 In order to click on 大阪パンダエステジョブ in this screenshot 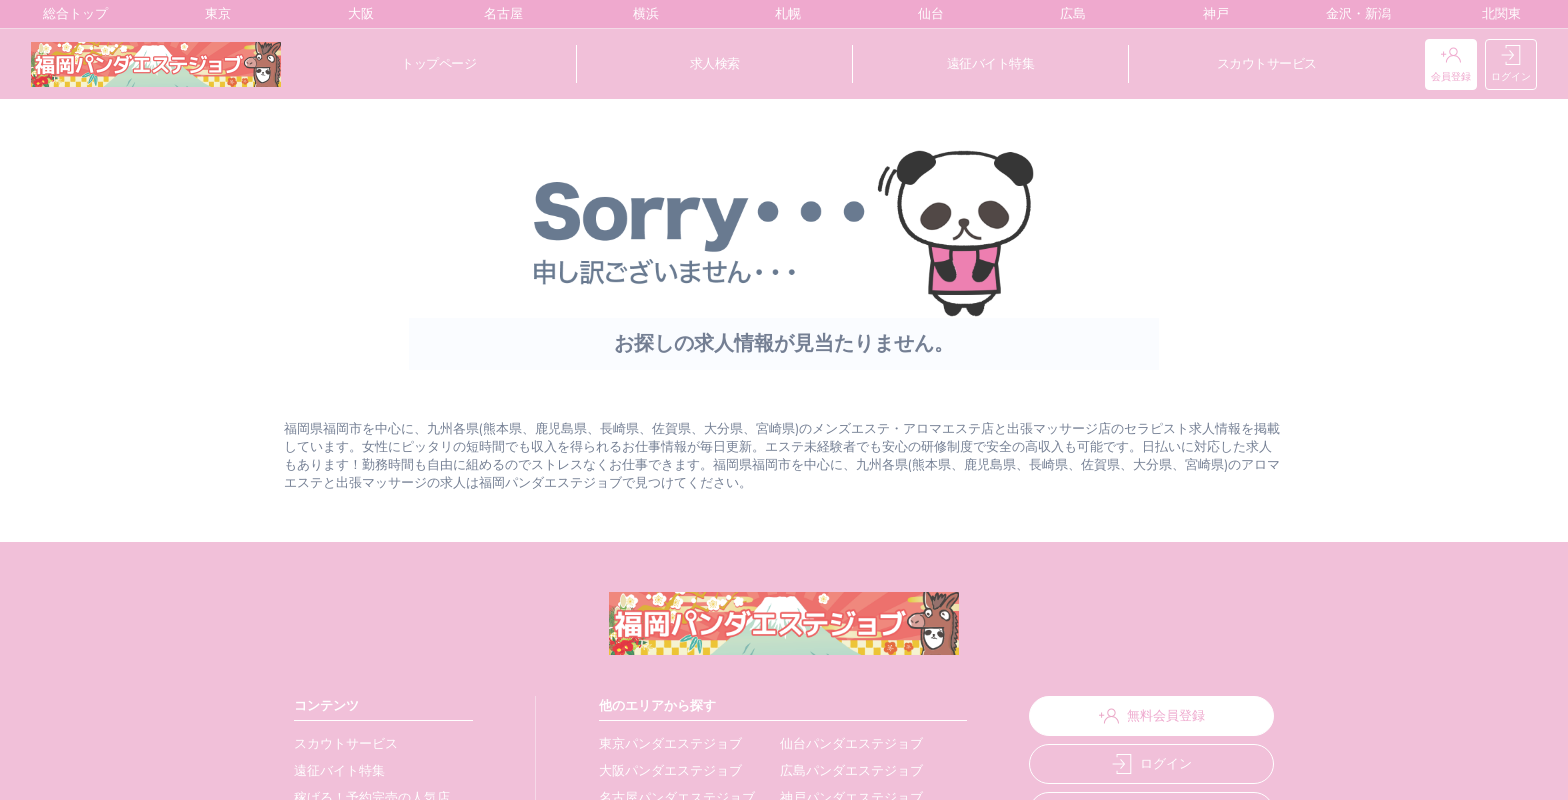, I will do `click(663, 770)`.